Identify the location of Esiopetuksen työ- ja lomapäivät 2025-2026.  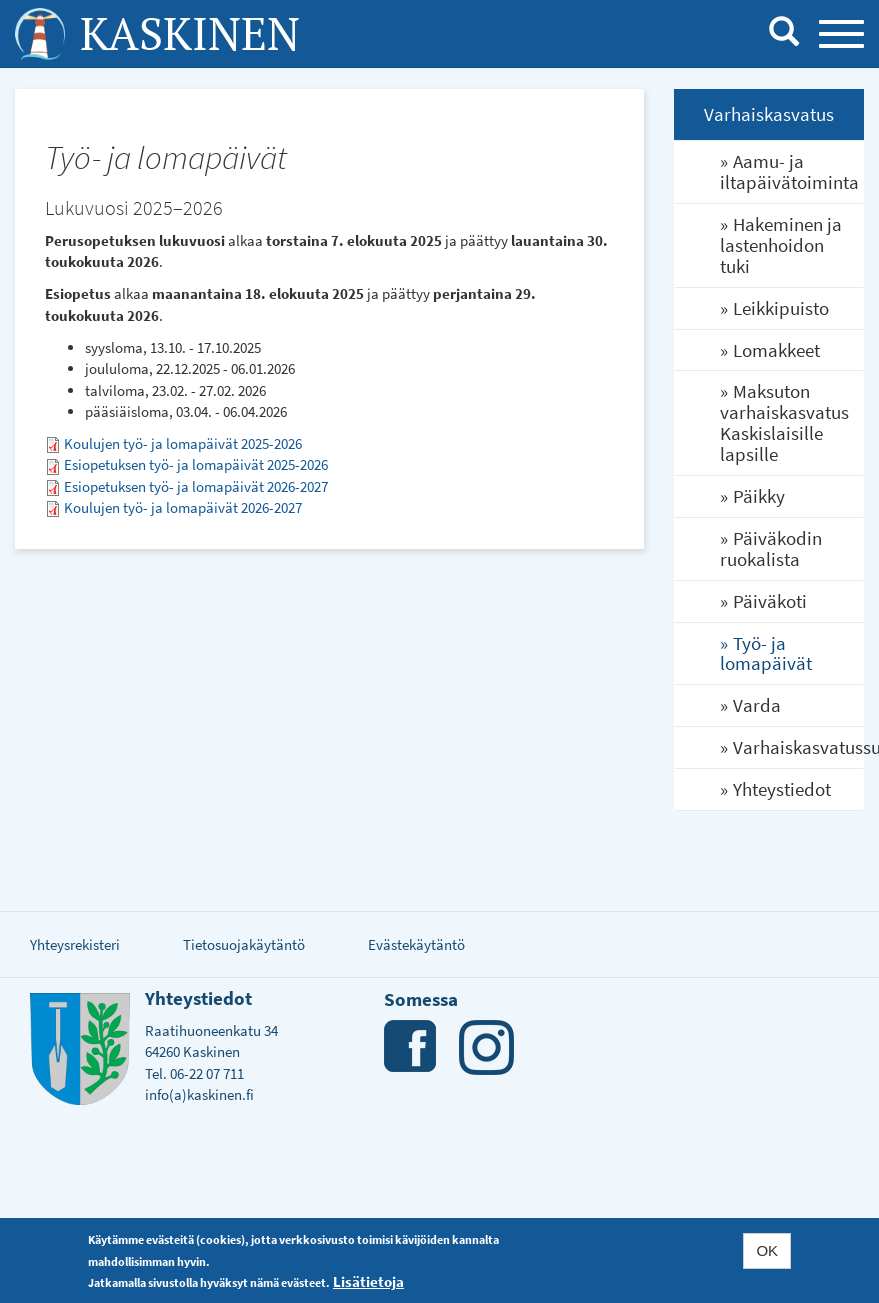
(196, 464).